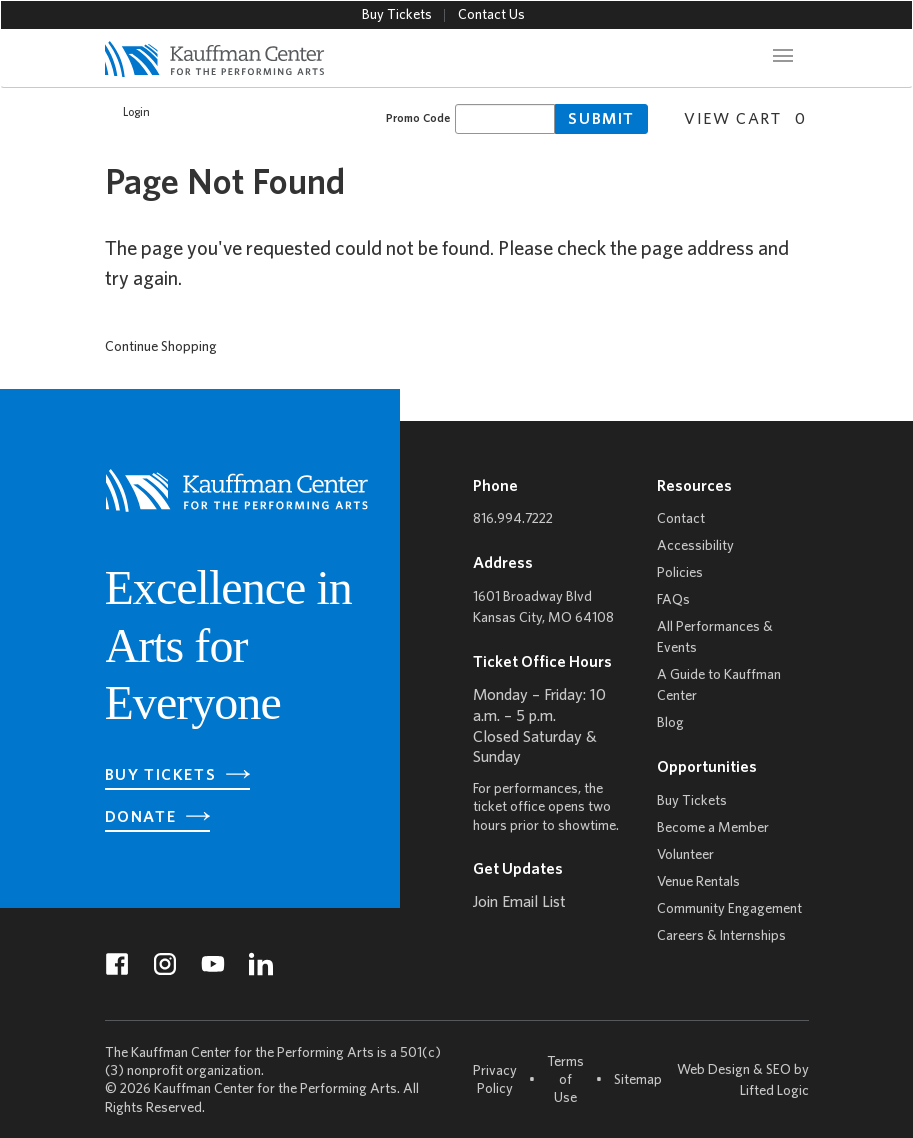 The width and height of the screenshot is (913, 1138). Describe the element at coordinates (713, 1070) in the screenshot. I see `Web Design` at that location.